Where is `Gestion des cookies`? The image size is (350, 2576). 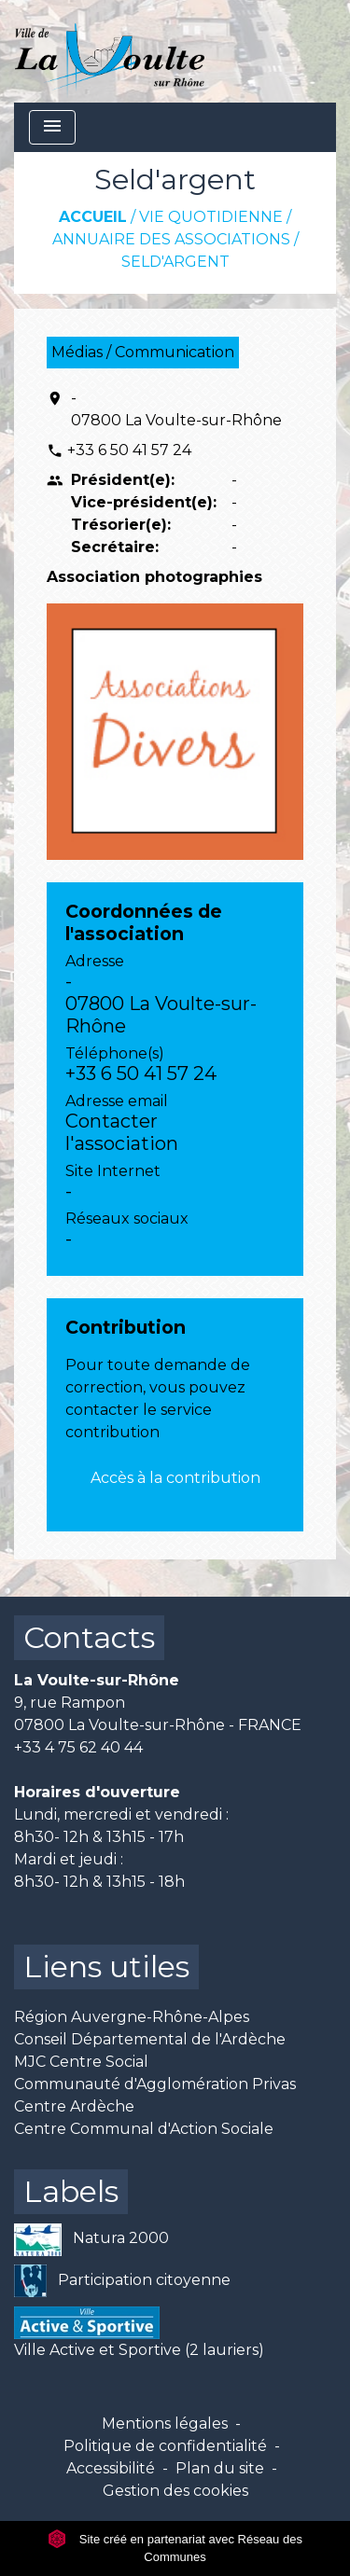 Gestion des cookies is located at coordinates (175, 2491).